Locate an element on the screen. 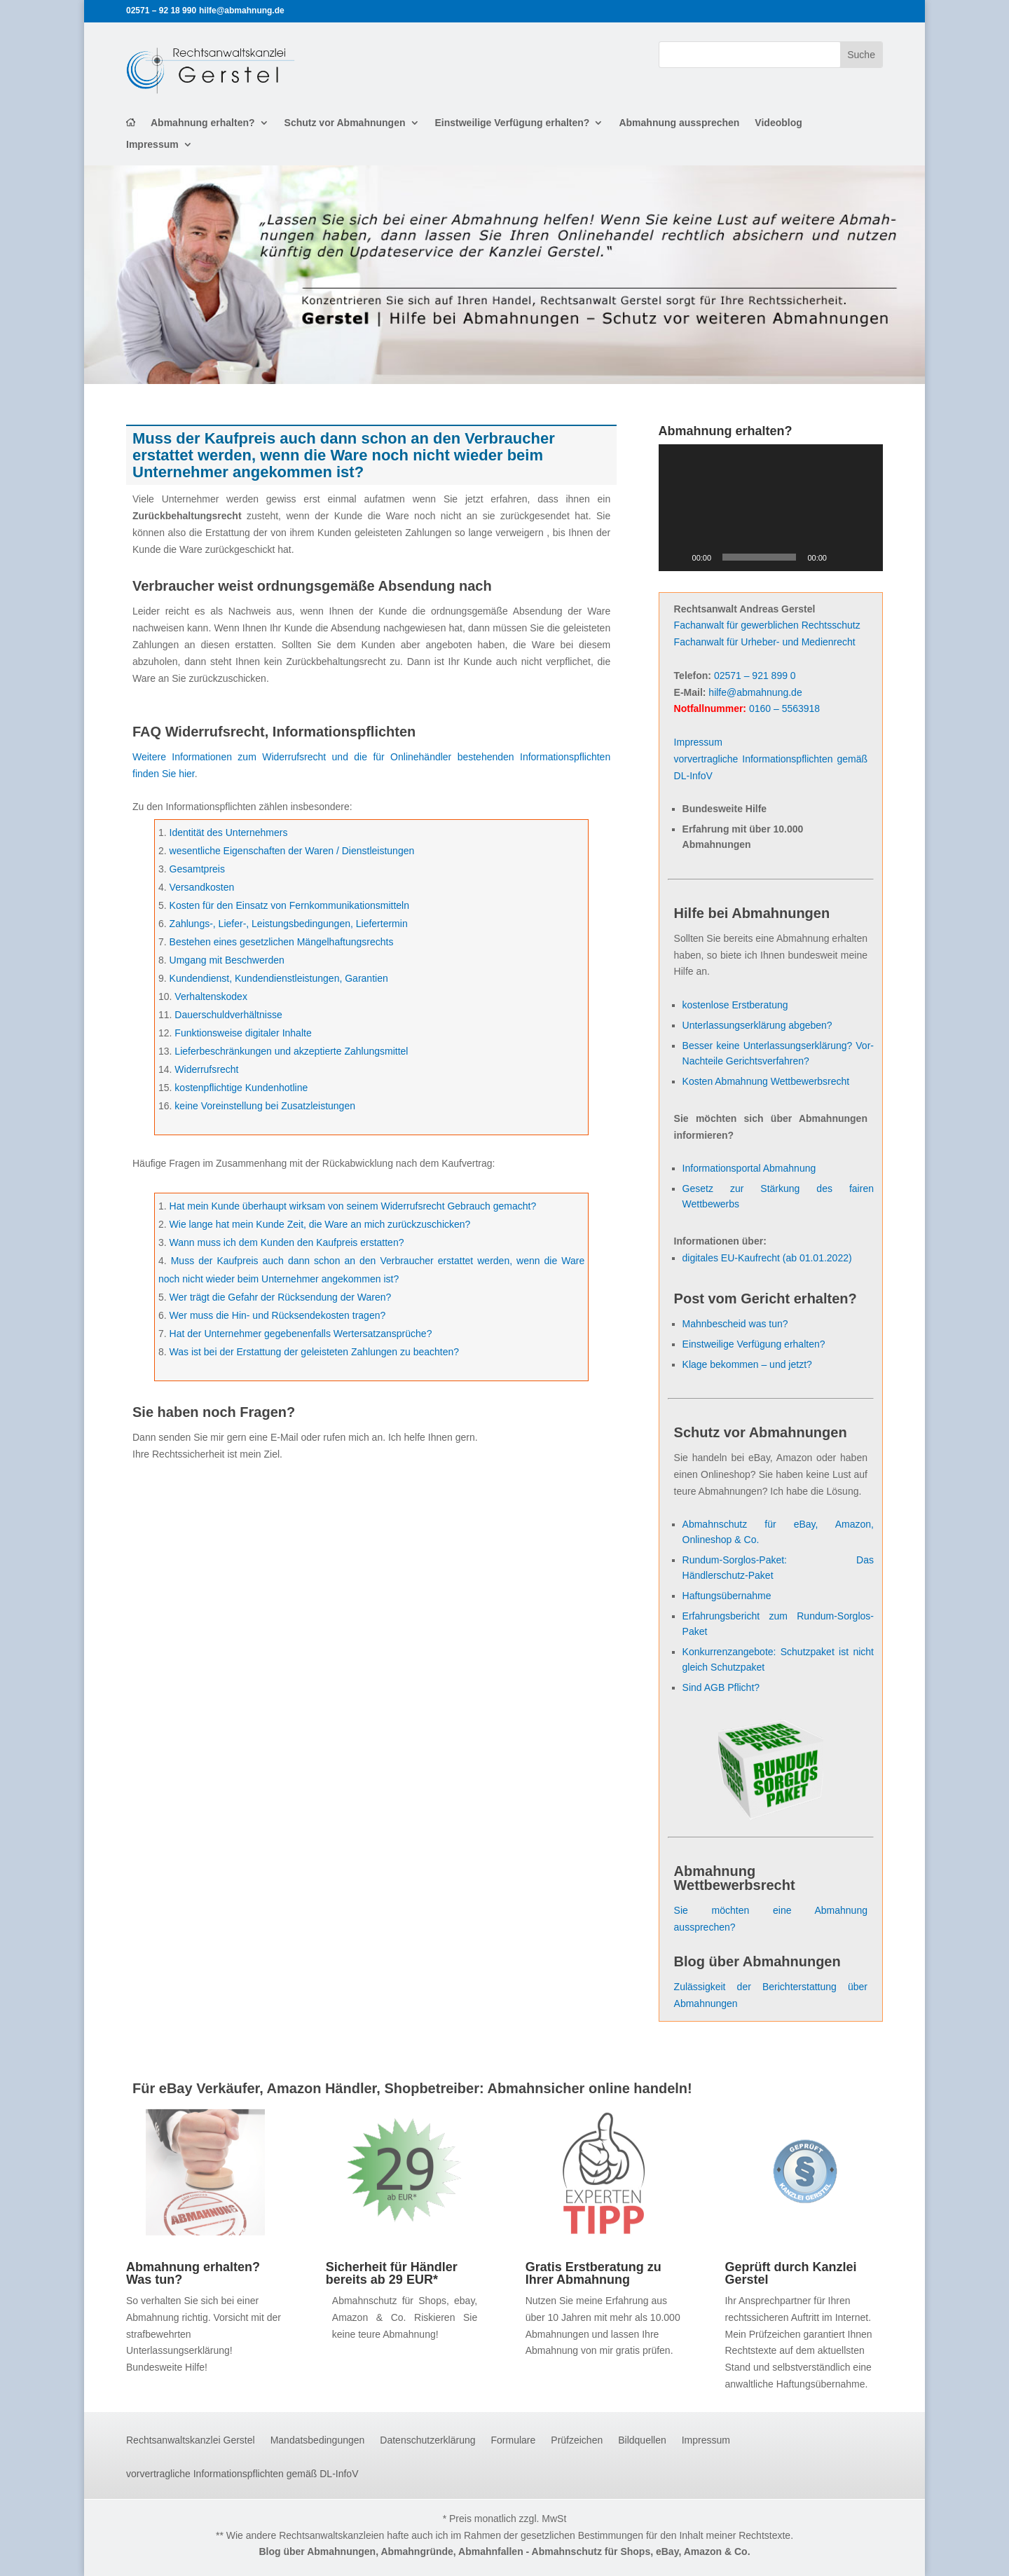 Image resolution: width=1009 pixels, height=2576 pixels. Geprüft durch Kanzlei Gerstel is located at coordinates (790, 2273).